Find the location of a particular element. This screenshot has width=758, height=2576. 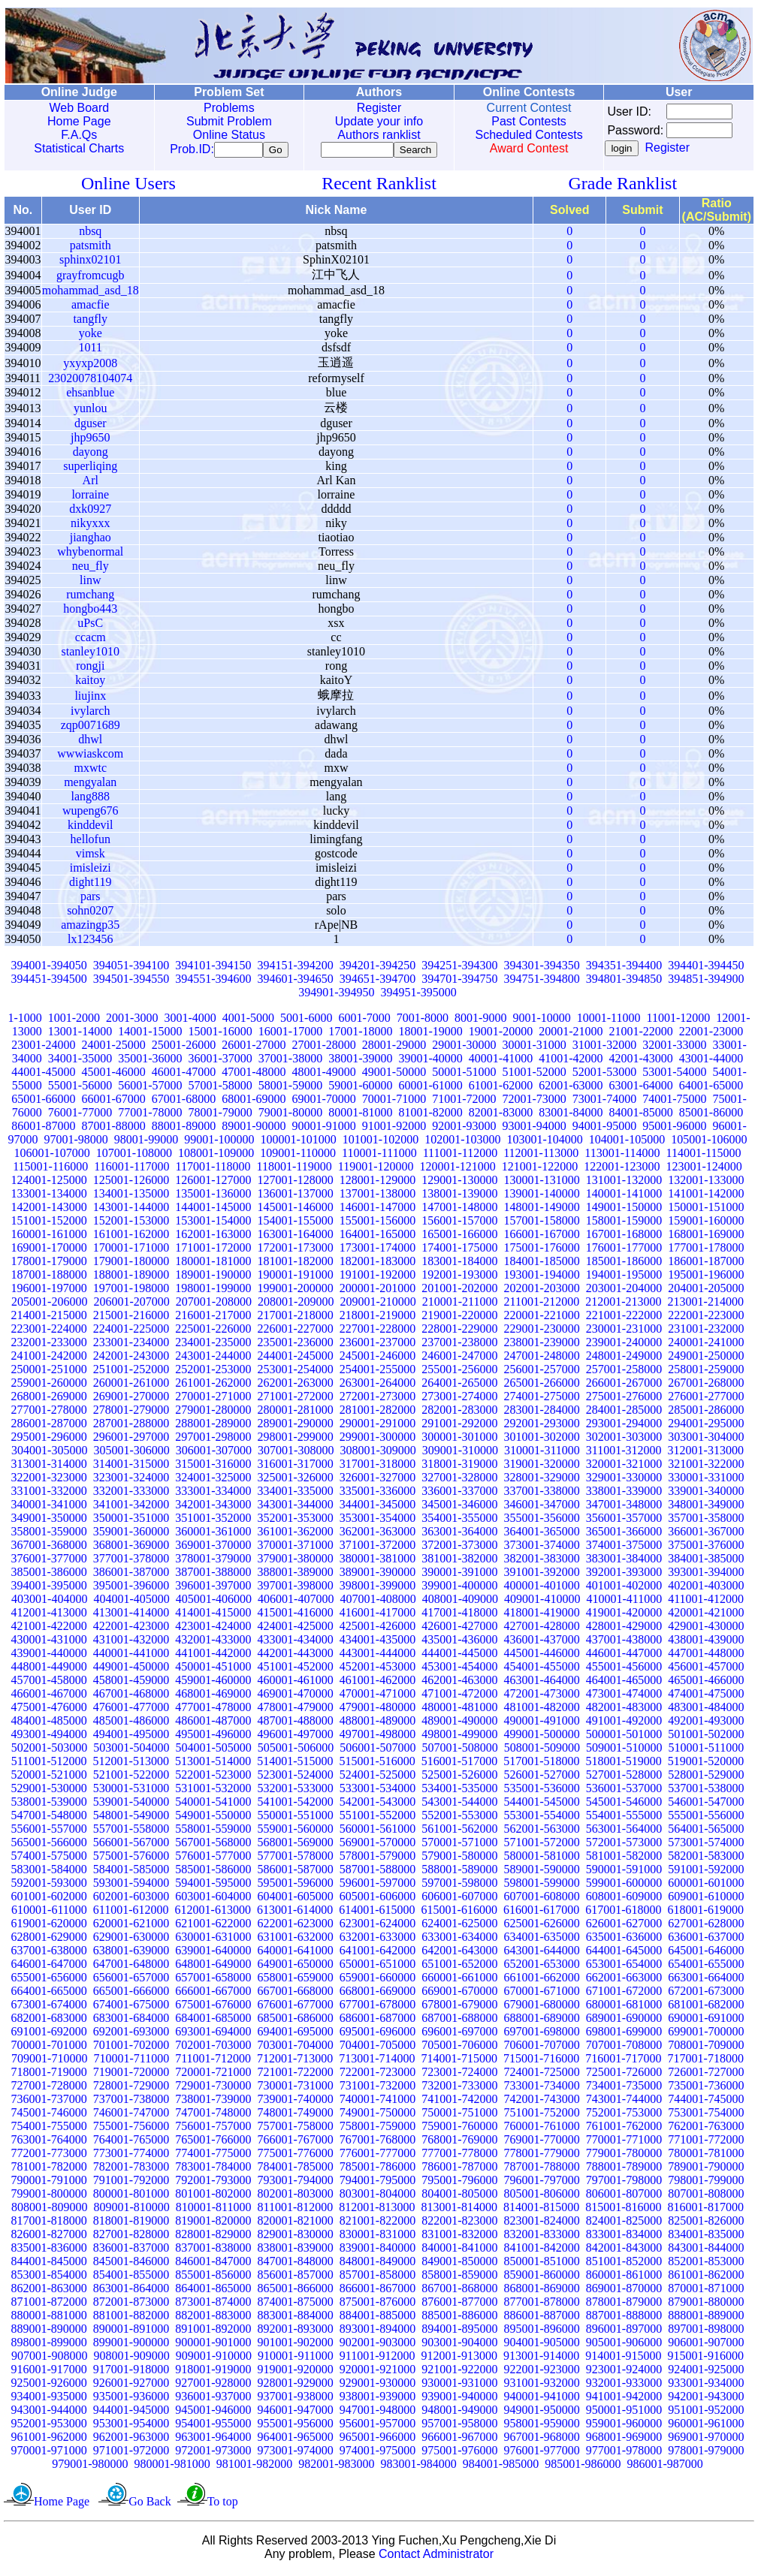

264001-265000 is located at coordinates (459, 1385).